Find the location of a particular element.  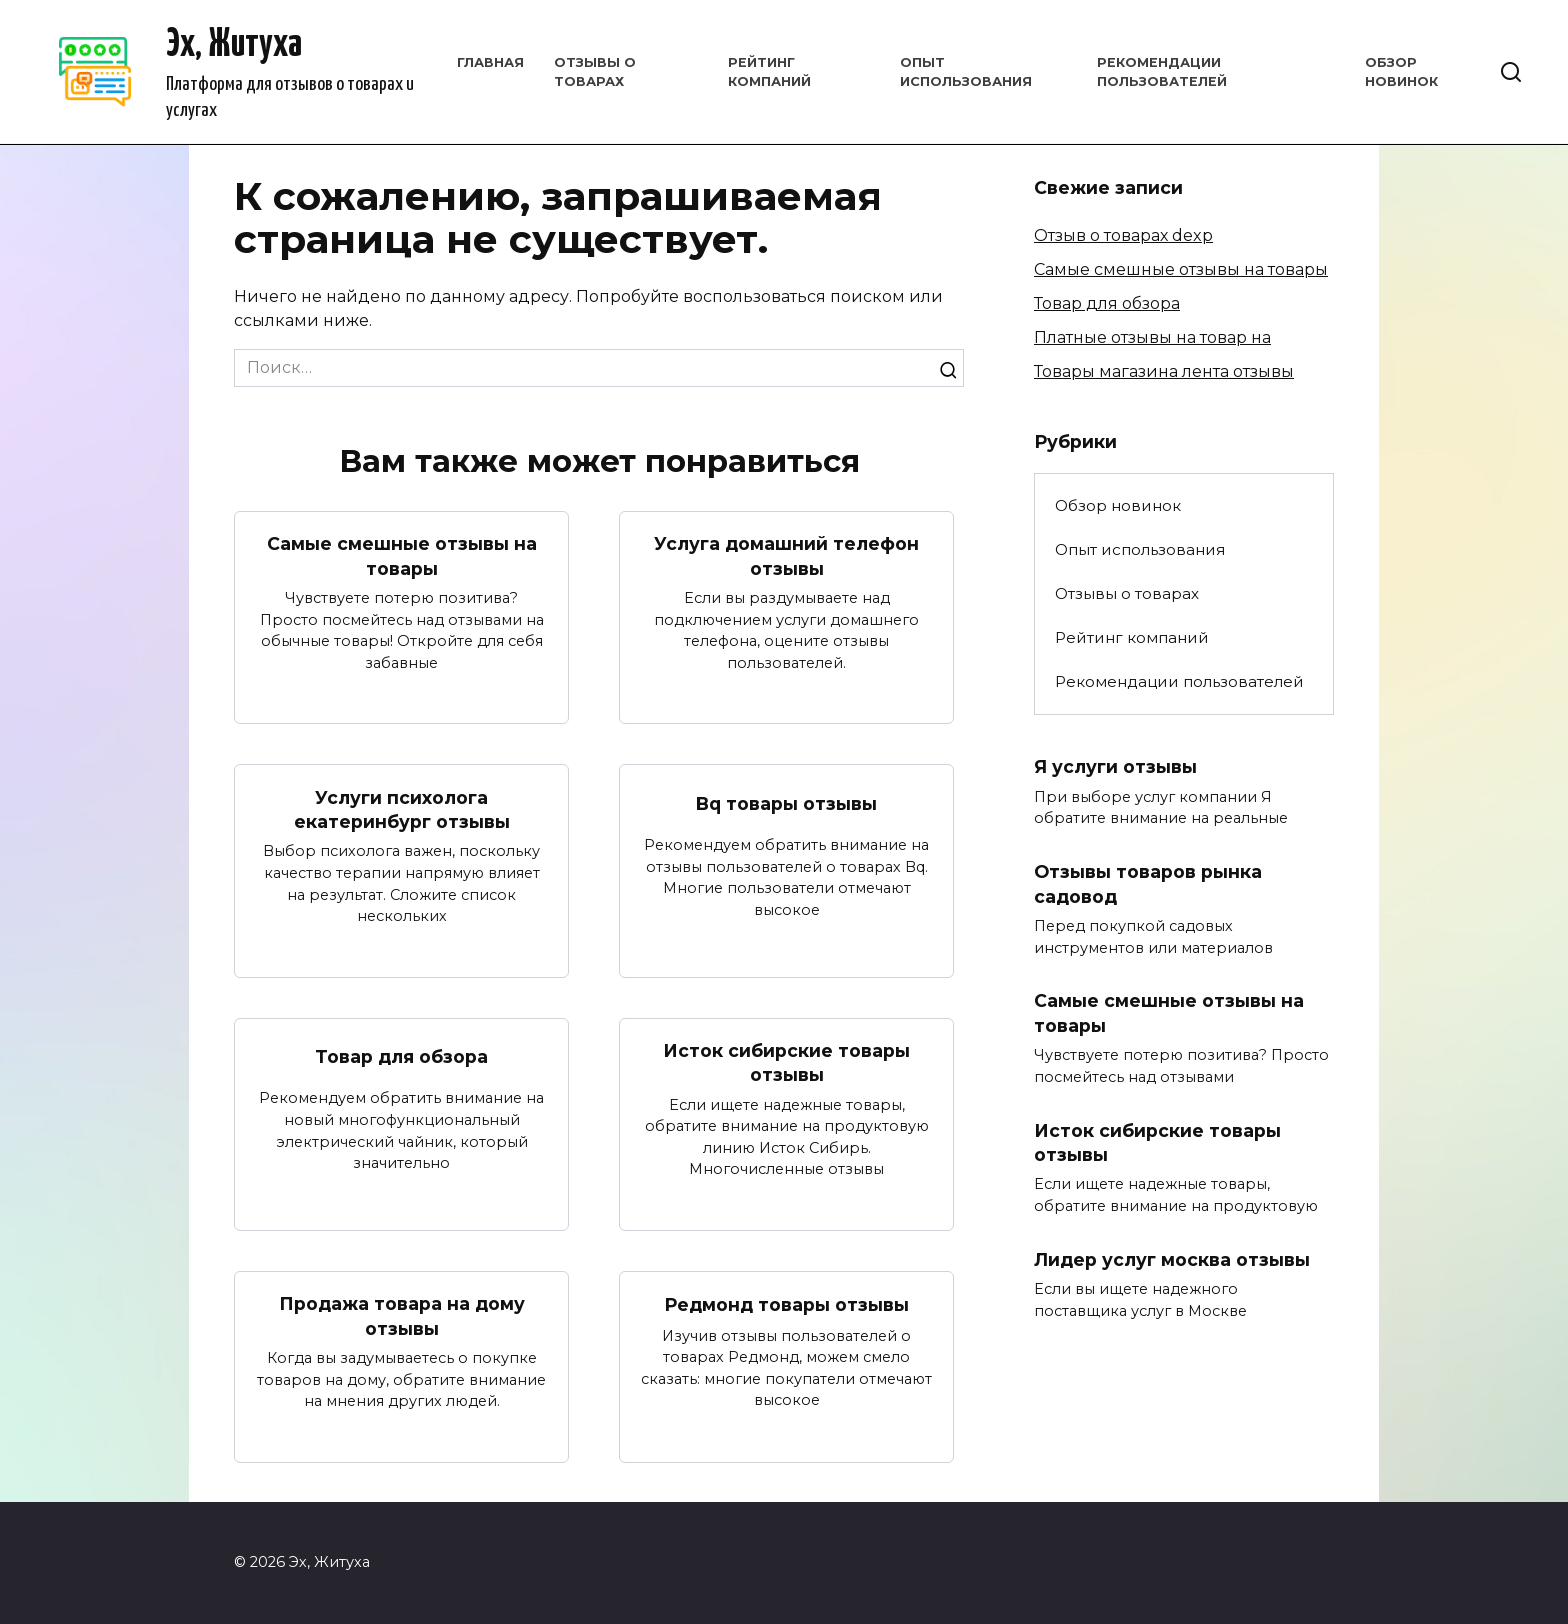

Лидер услуг москва отзывы is located at coordinates (1172, 1260).